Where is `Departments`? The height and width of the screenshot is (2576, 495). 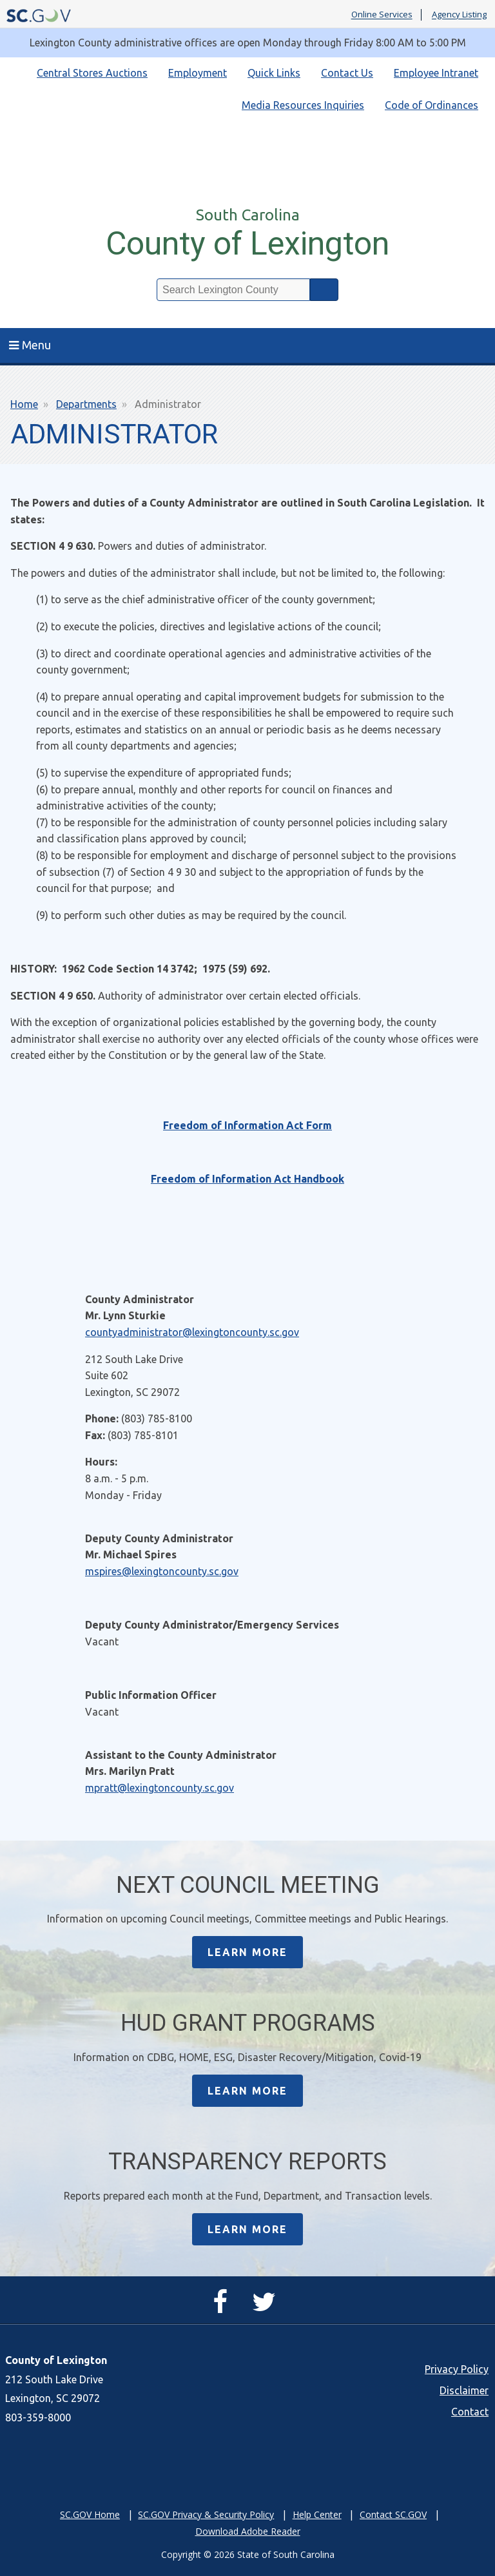
Departments is located at coordinates (86, 404).